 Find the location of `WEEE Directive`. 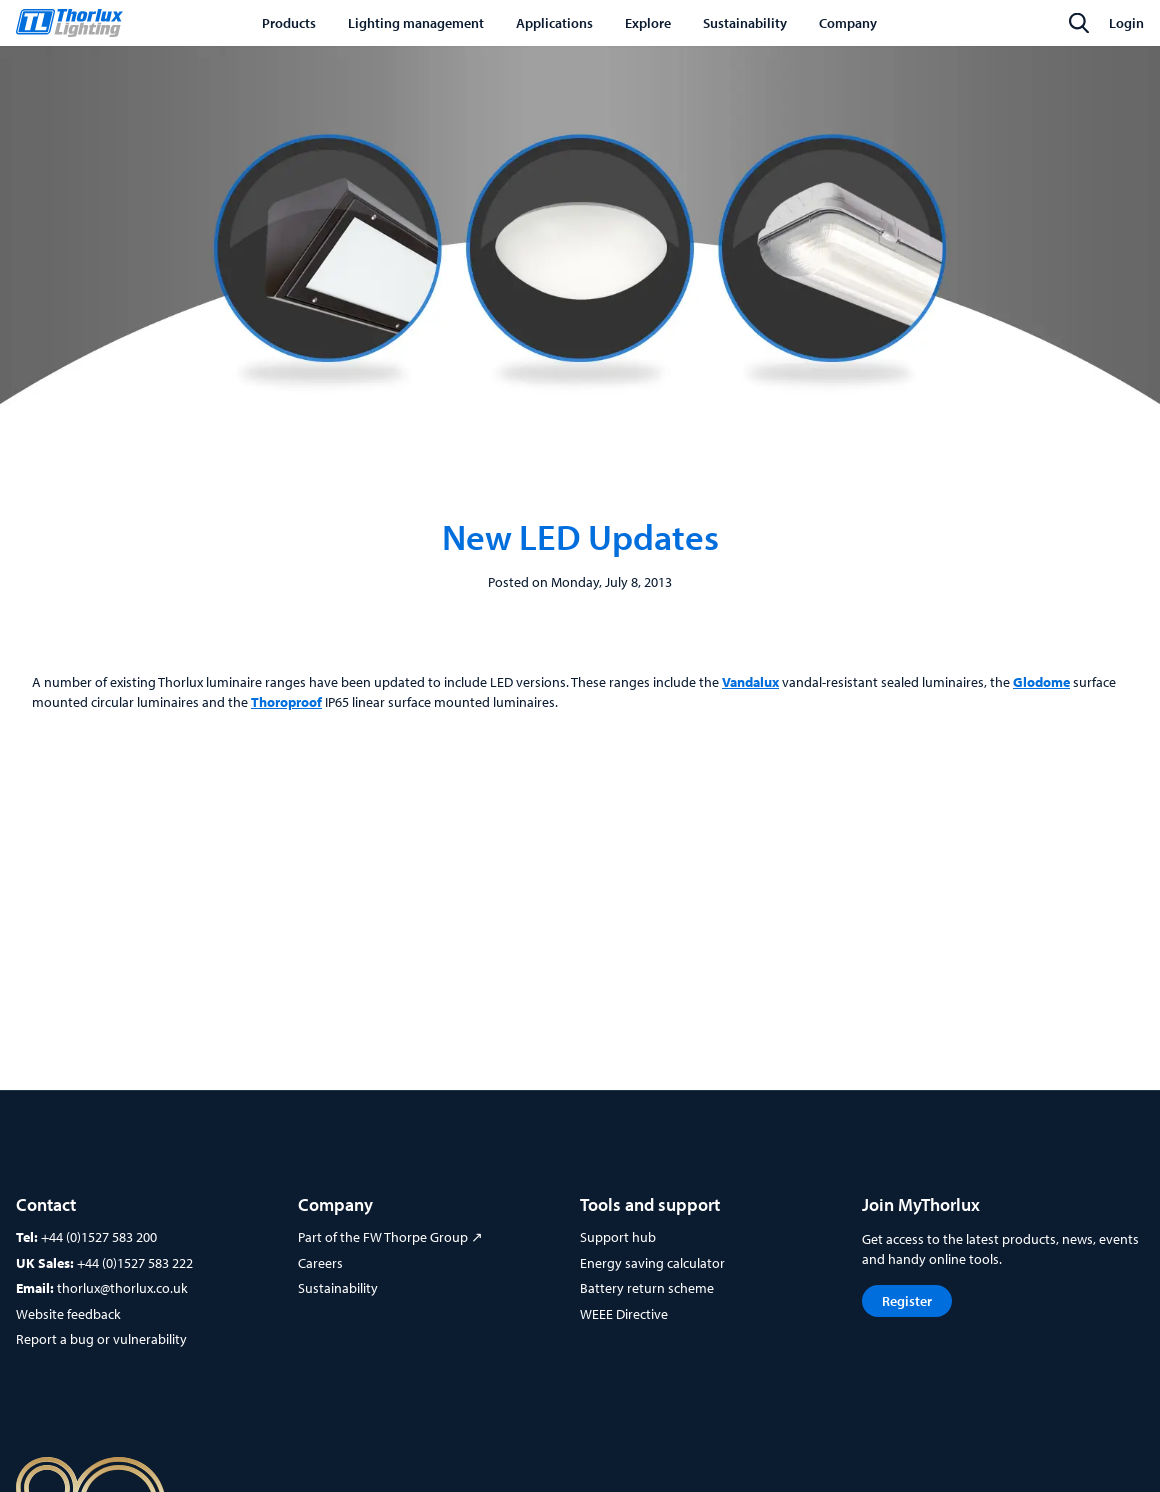

WEEE Directive is located at coordinates (624, 1314).